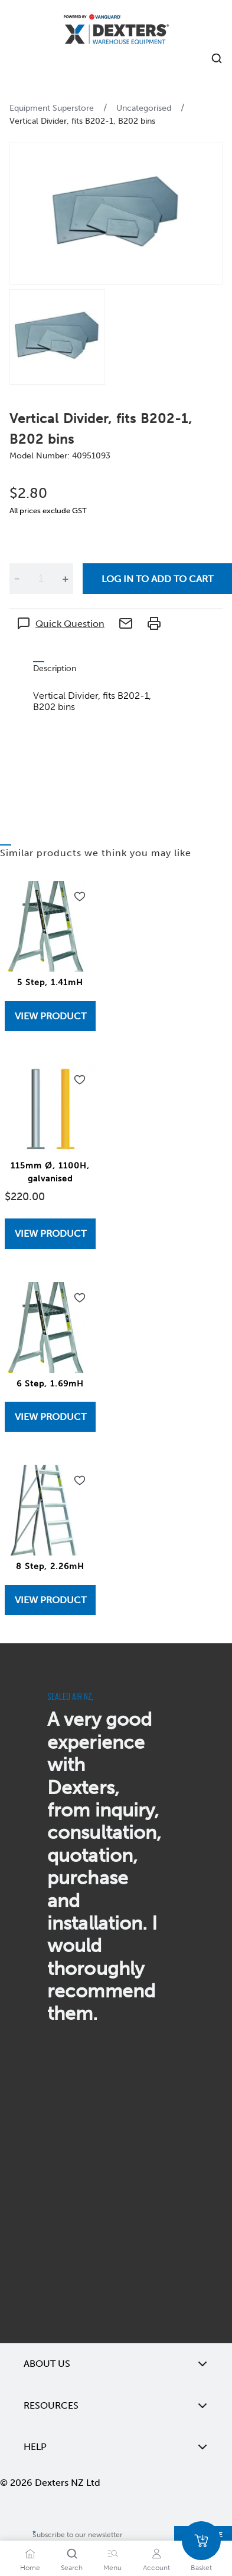 The height and width of the screenshot is (2576, 232). What do you see at coordinates (50, 1016) in the screenshot?
I see `[View 5 Step, 1.41mH]` at bounding box center [50, 1016].